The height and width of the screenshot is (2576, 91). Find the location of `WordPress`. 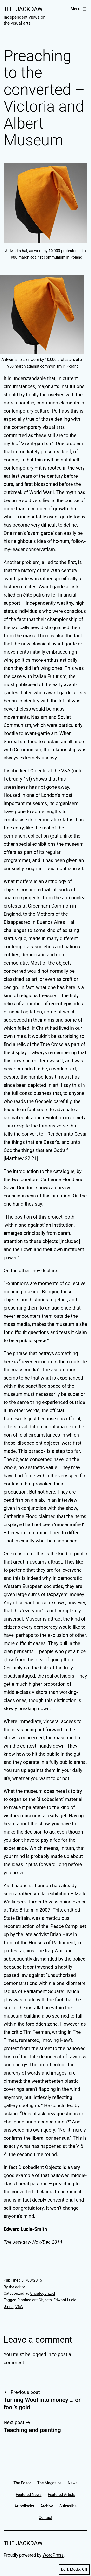

WordPress is located at coordinates (53, 2555).